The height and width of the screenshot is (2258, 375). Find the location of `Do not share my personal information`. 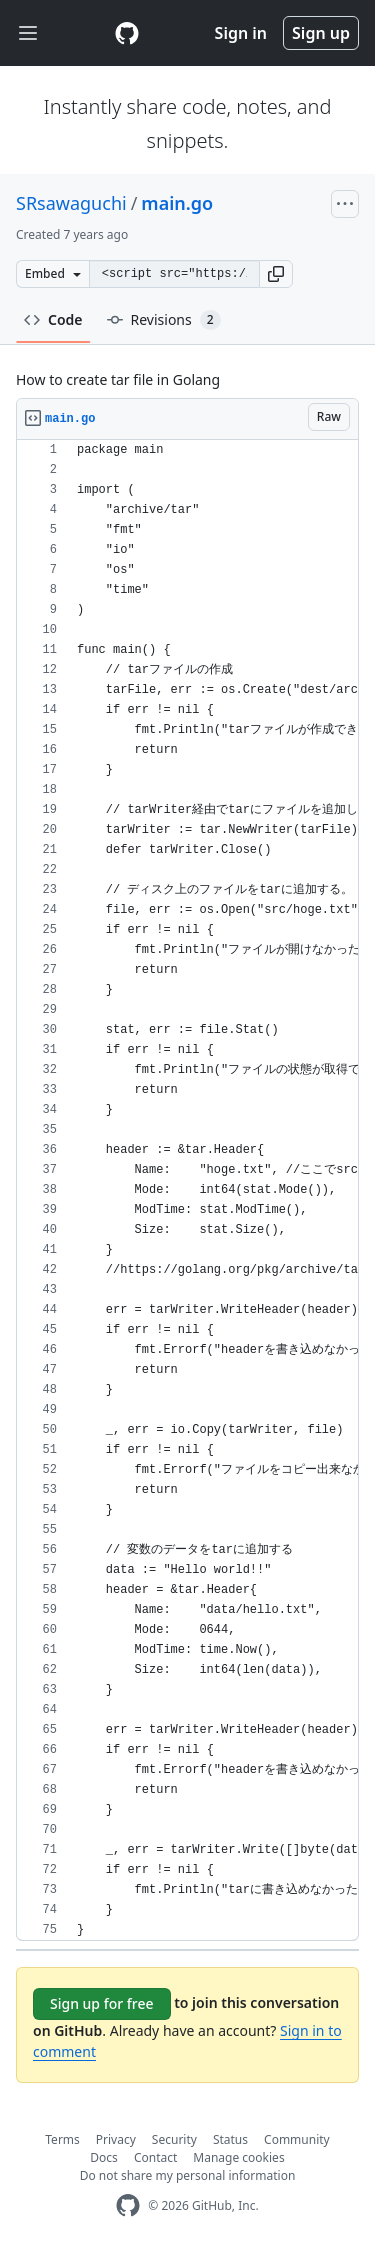

Do not share my personal information is located at coordinates (188, 2175).